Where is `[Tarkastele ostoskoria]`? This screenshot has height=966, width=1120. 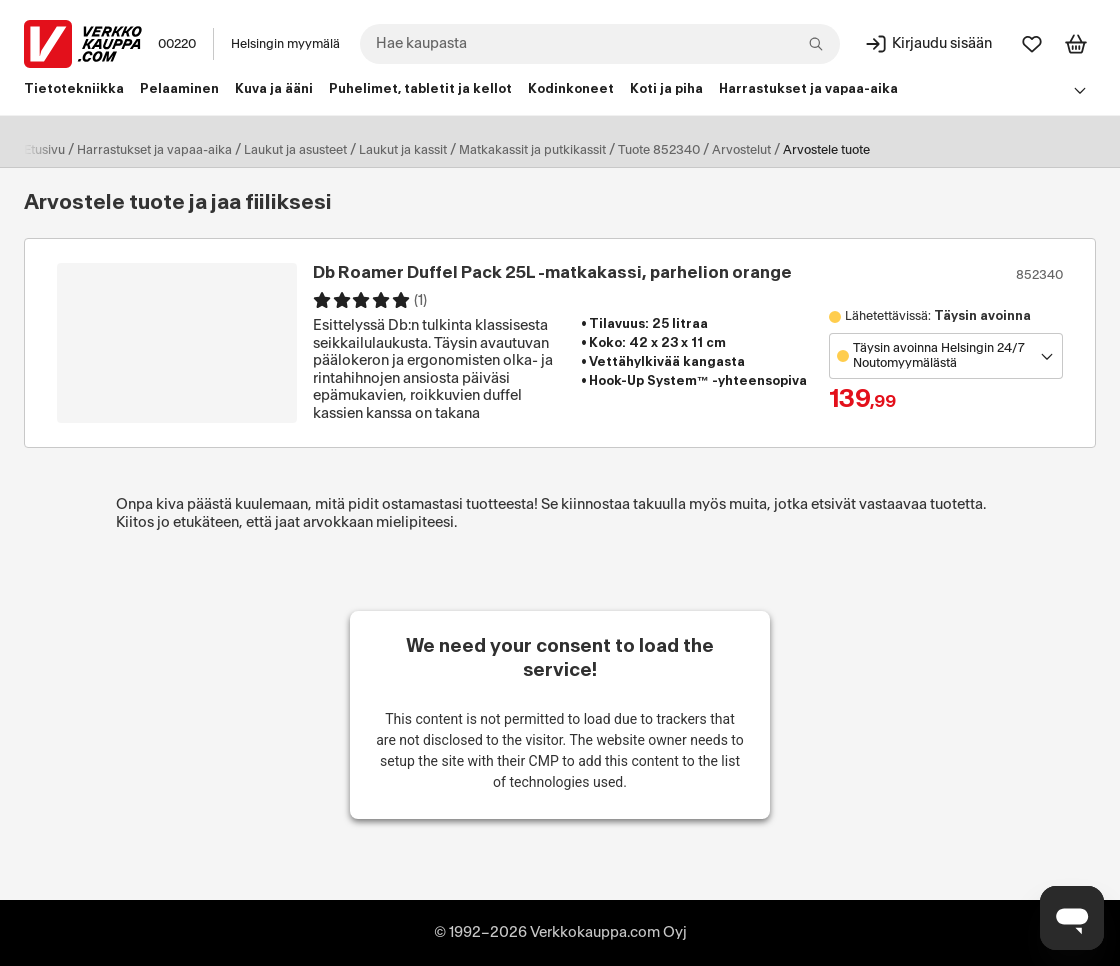 [Tarkastele ostoskoria] is located at coordinates (1076, 44).